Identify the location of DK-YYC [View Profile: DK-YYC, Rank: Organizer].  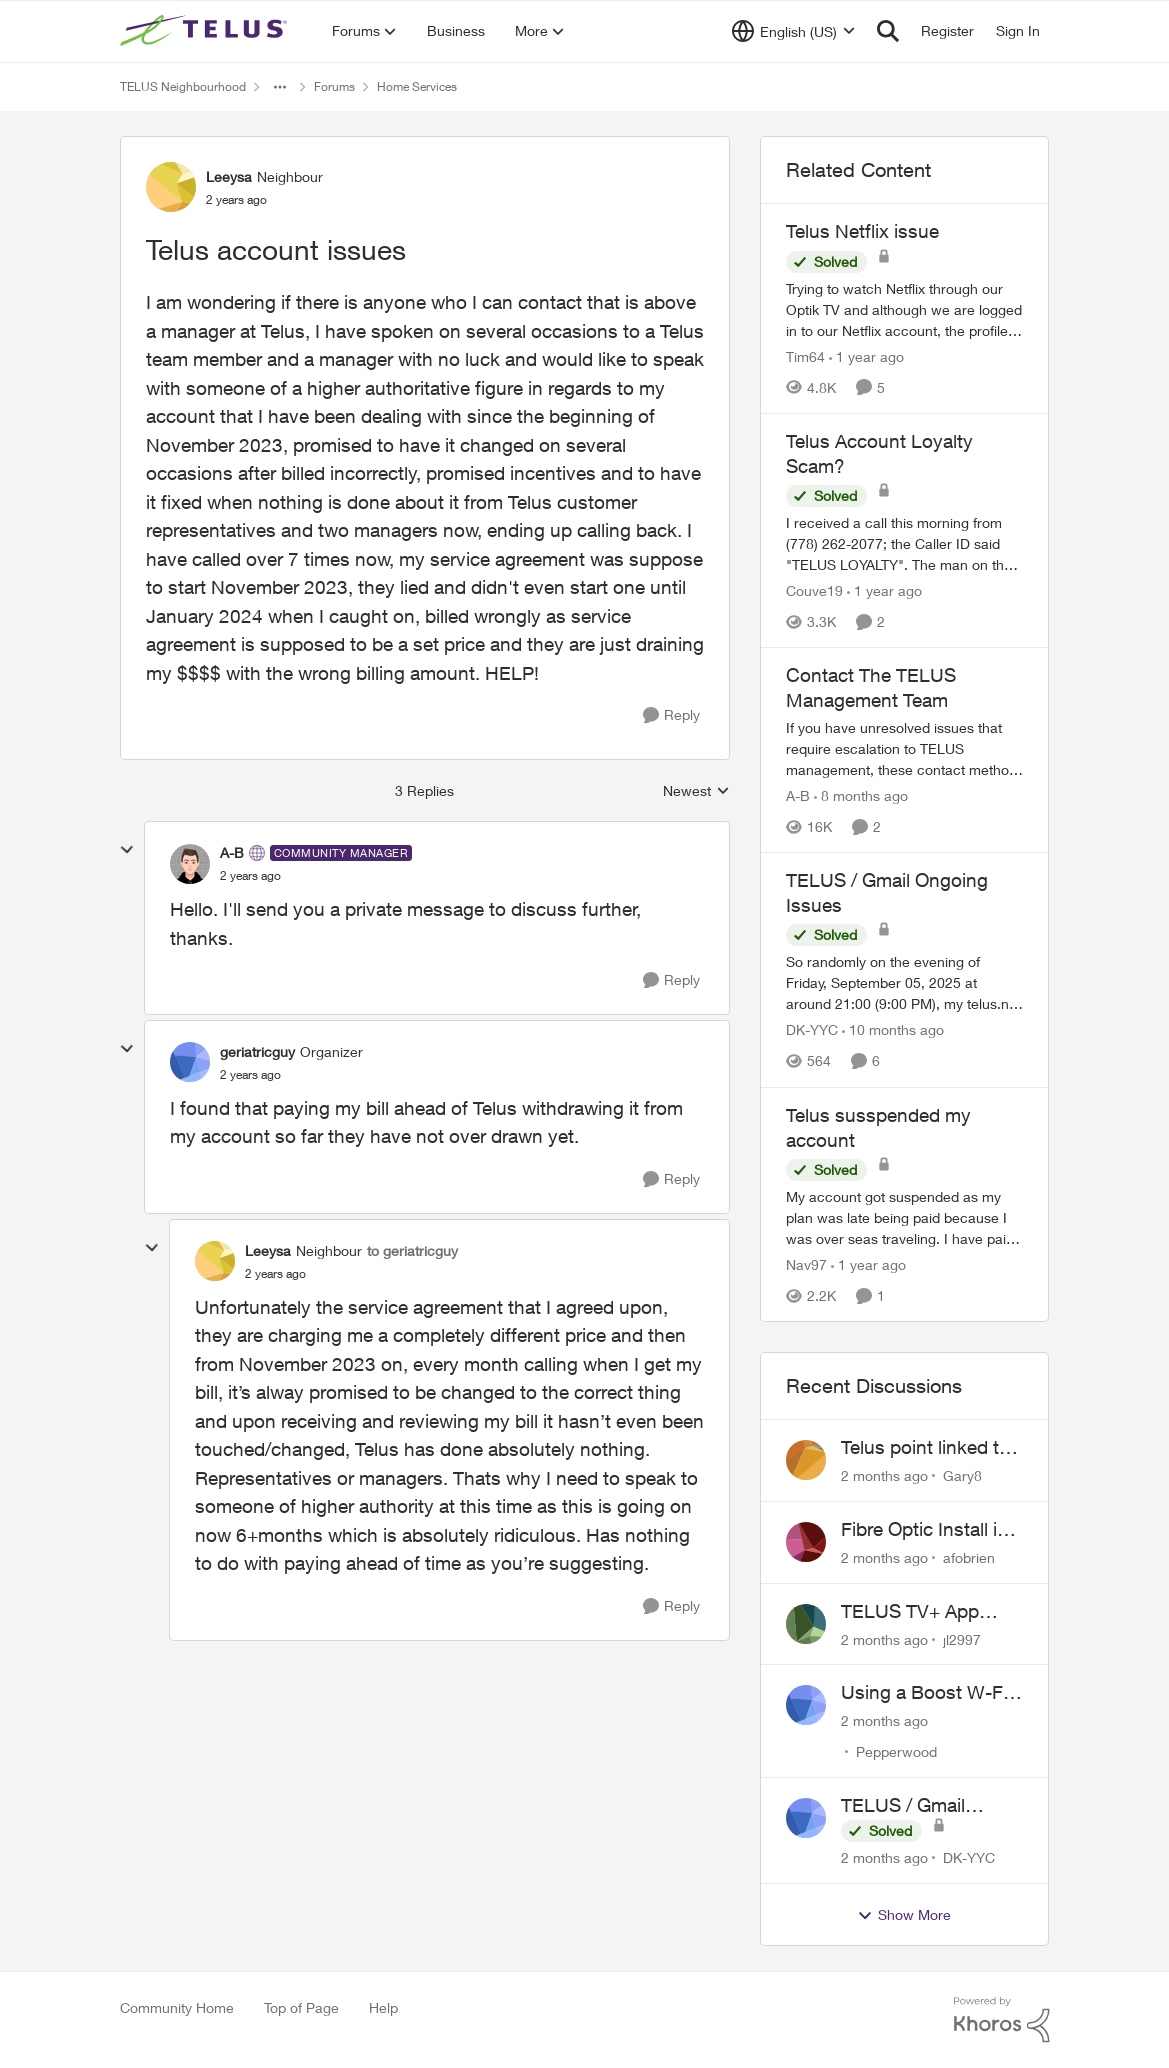
(812, 1030).